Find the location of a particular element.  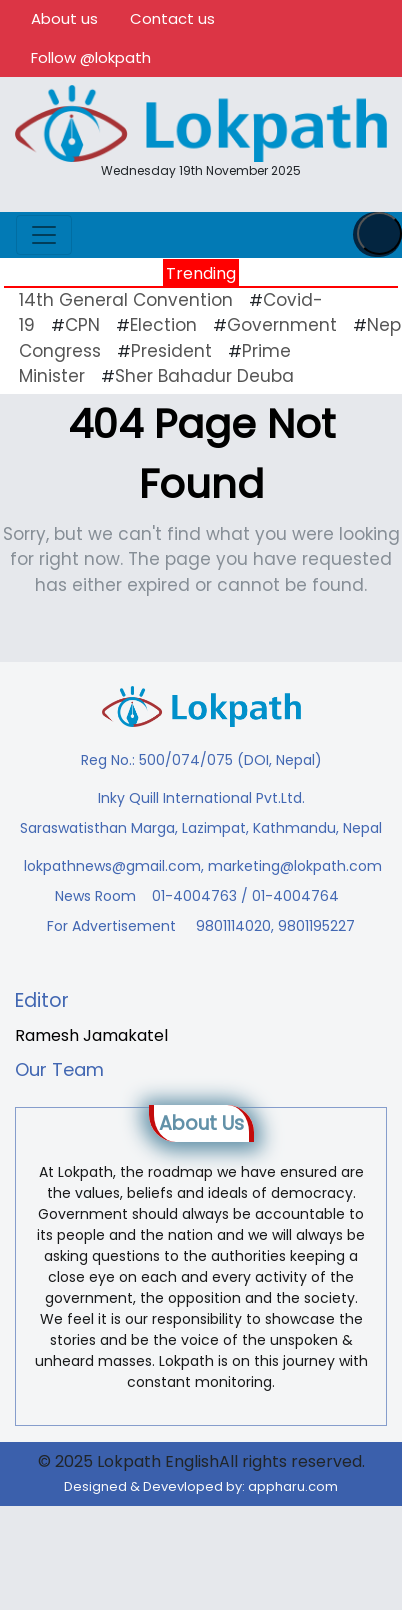

About us is located at coordinates (64, 18).